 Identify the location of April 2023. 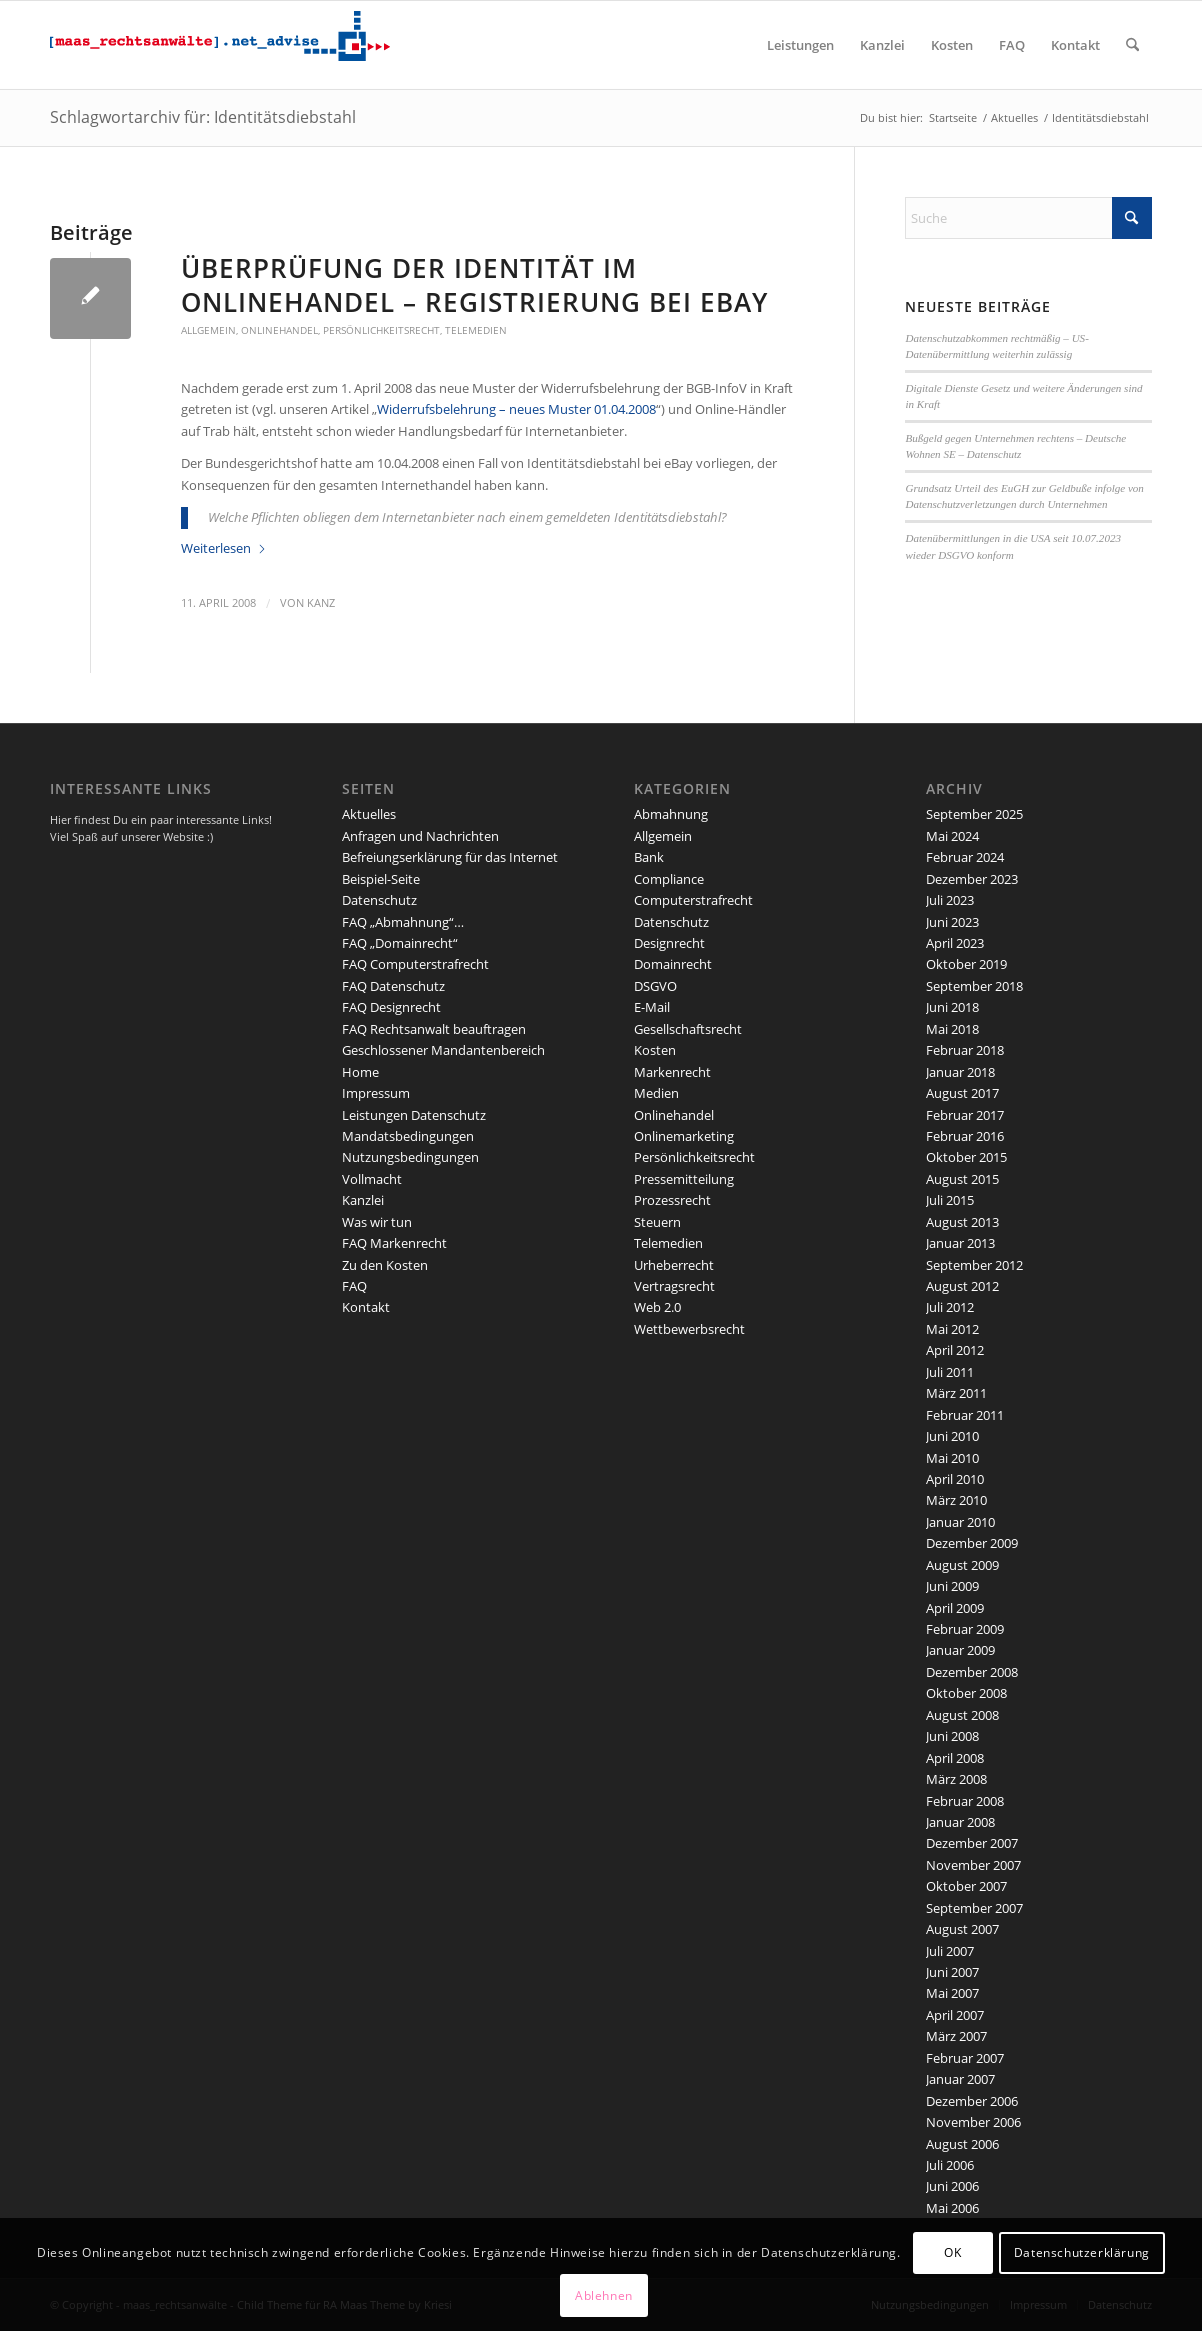
(955, 943).